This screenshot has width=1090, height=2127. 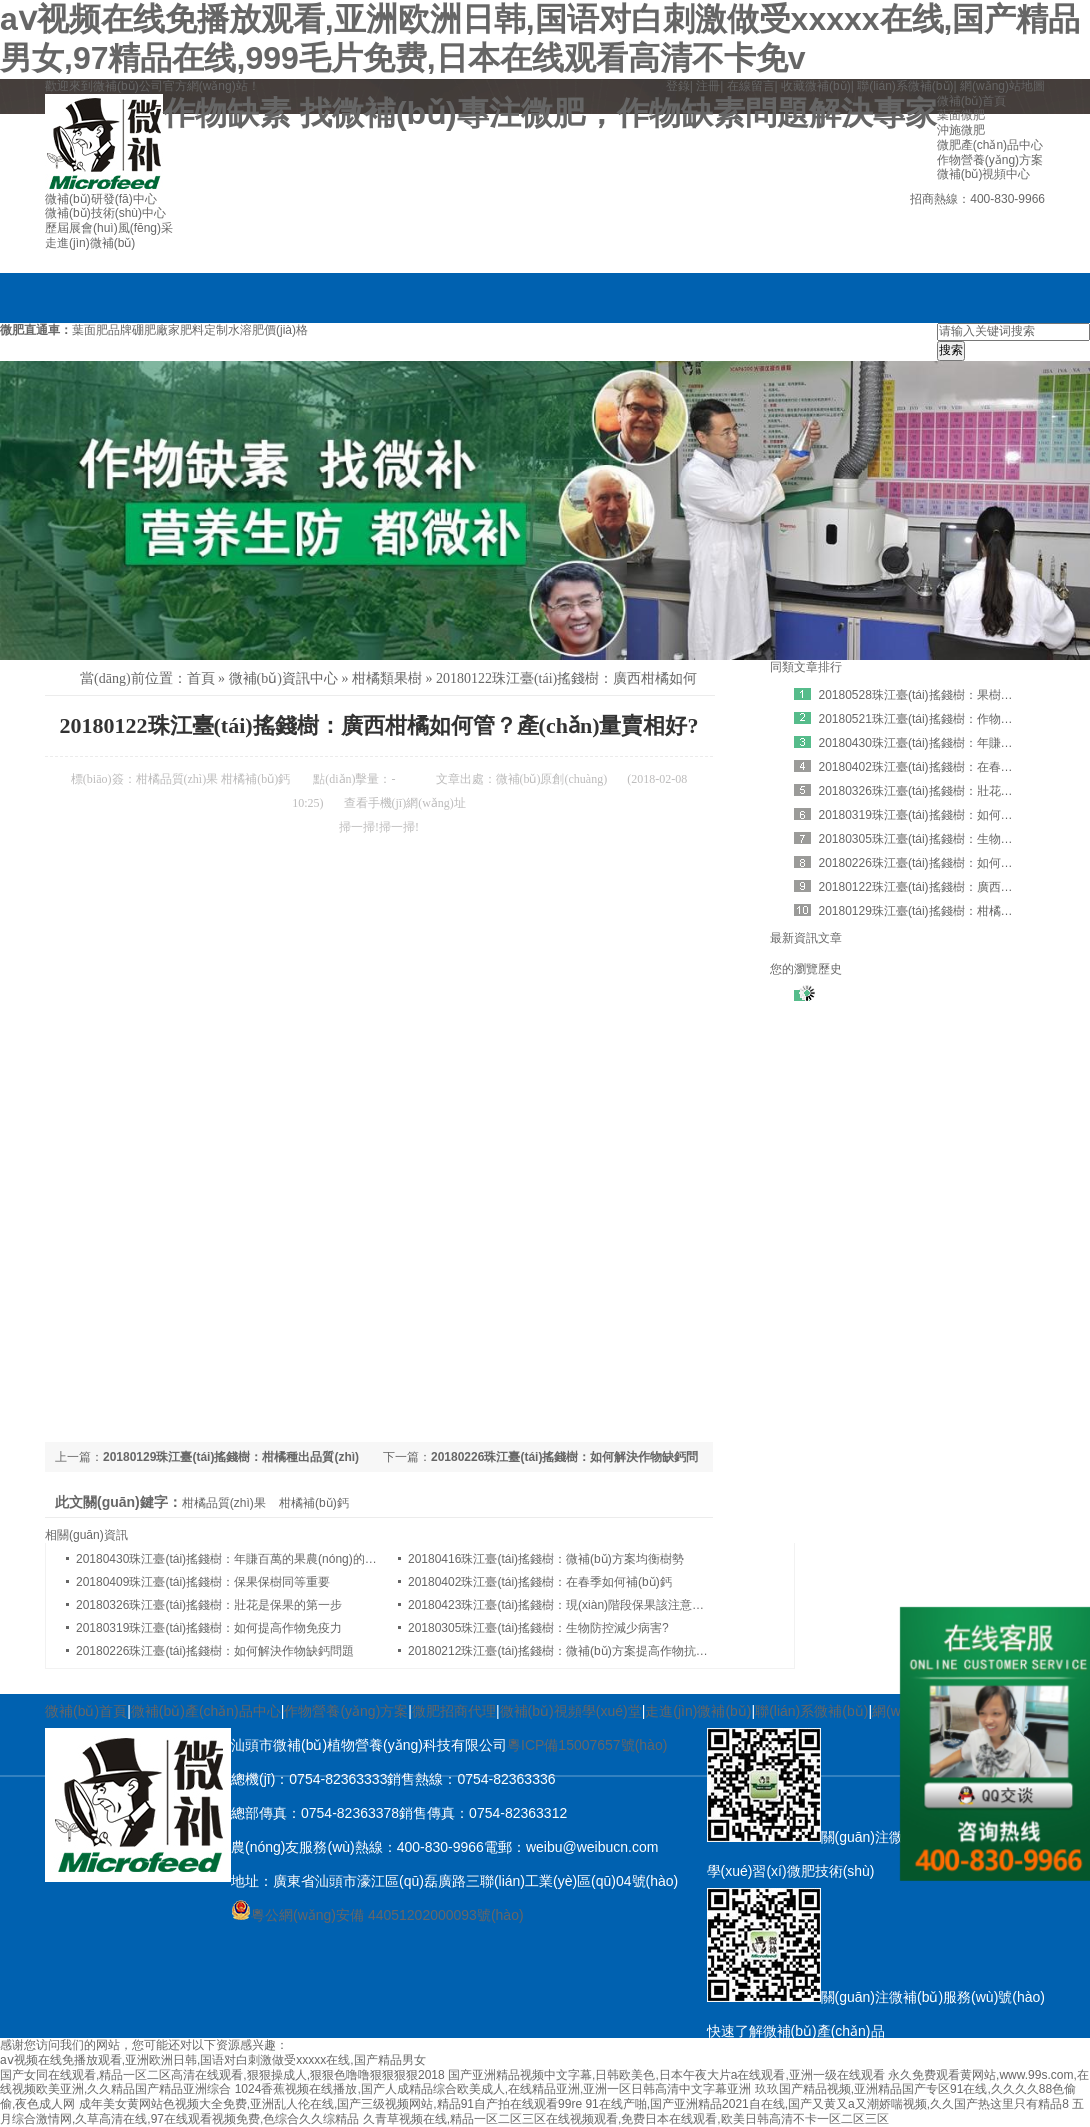 What do you see at coordinates (751, 86) in the screenshot?
I see `在線留言` at bounding box center [751, 86].